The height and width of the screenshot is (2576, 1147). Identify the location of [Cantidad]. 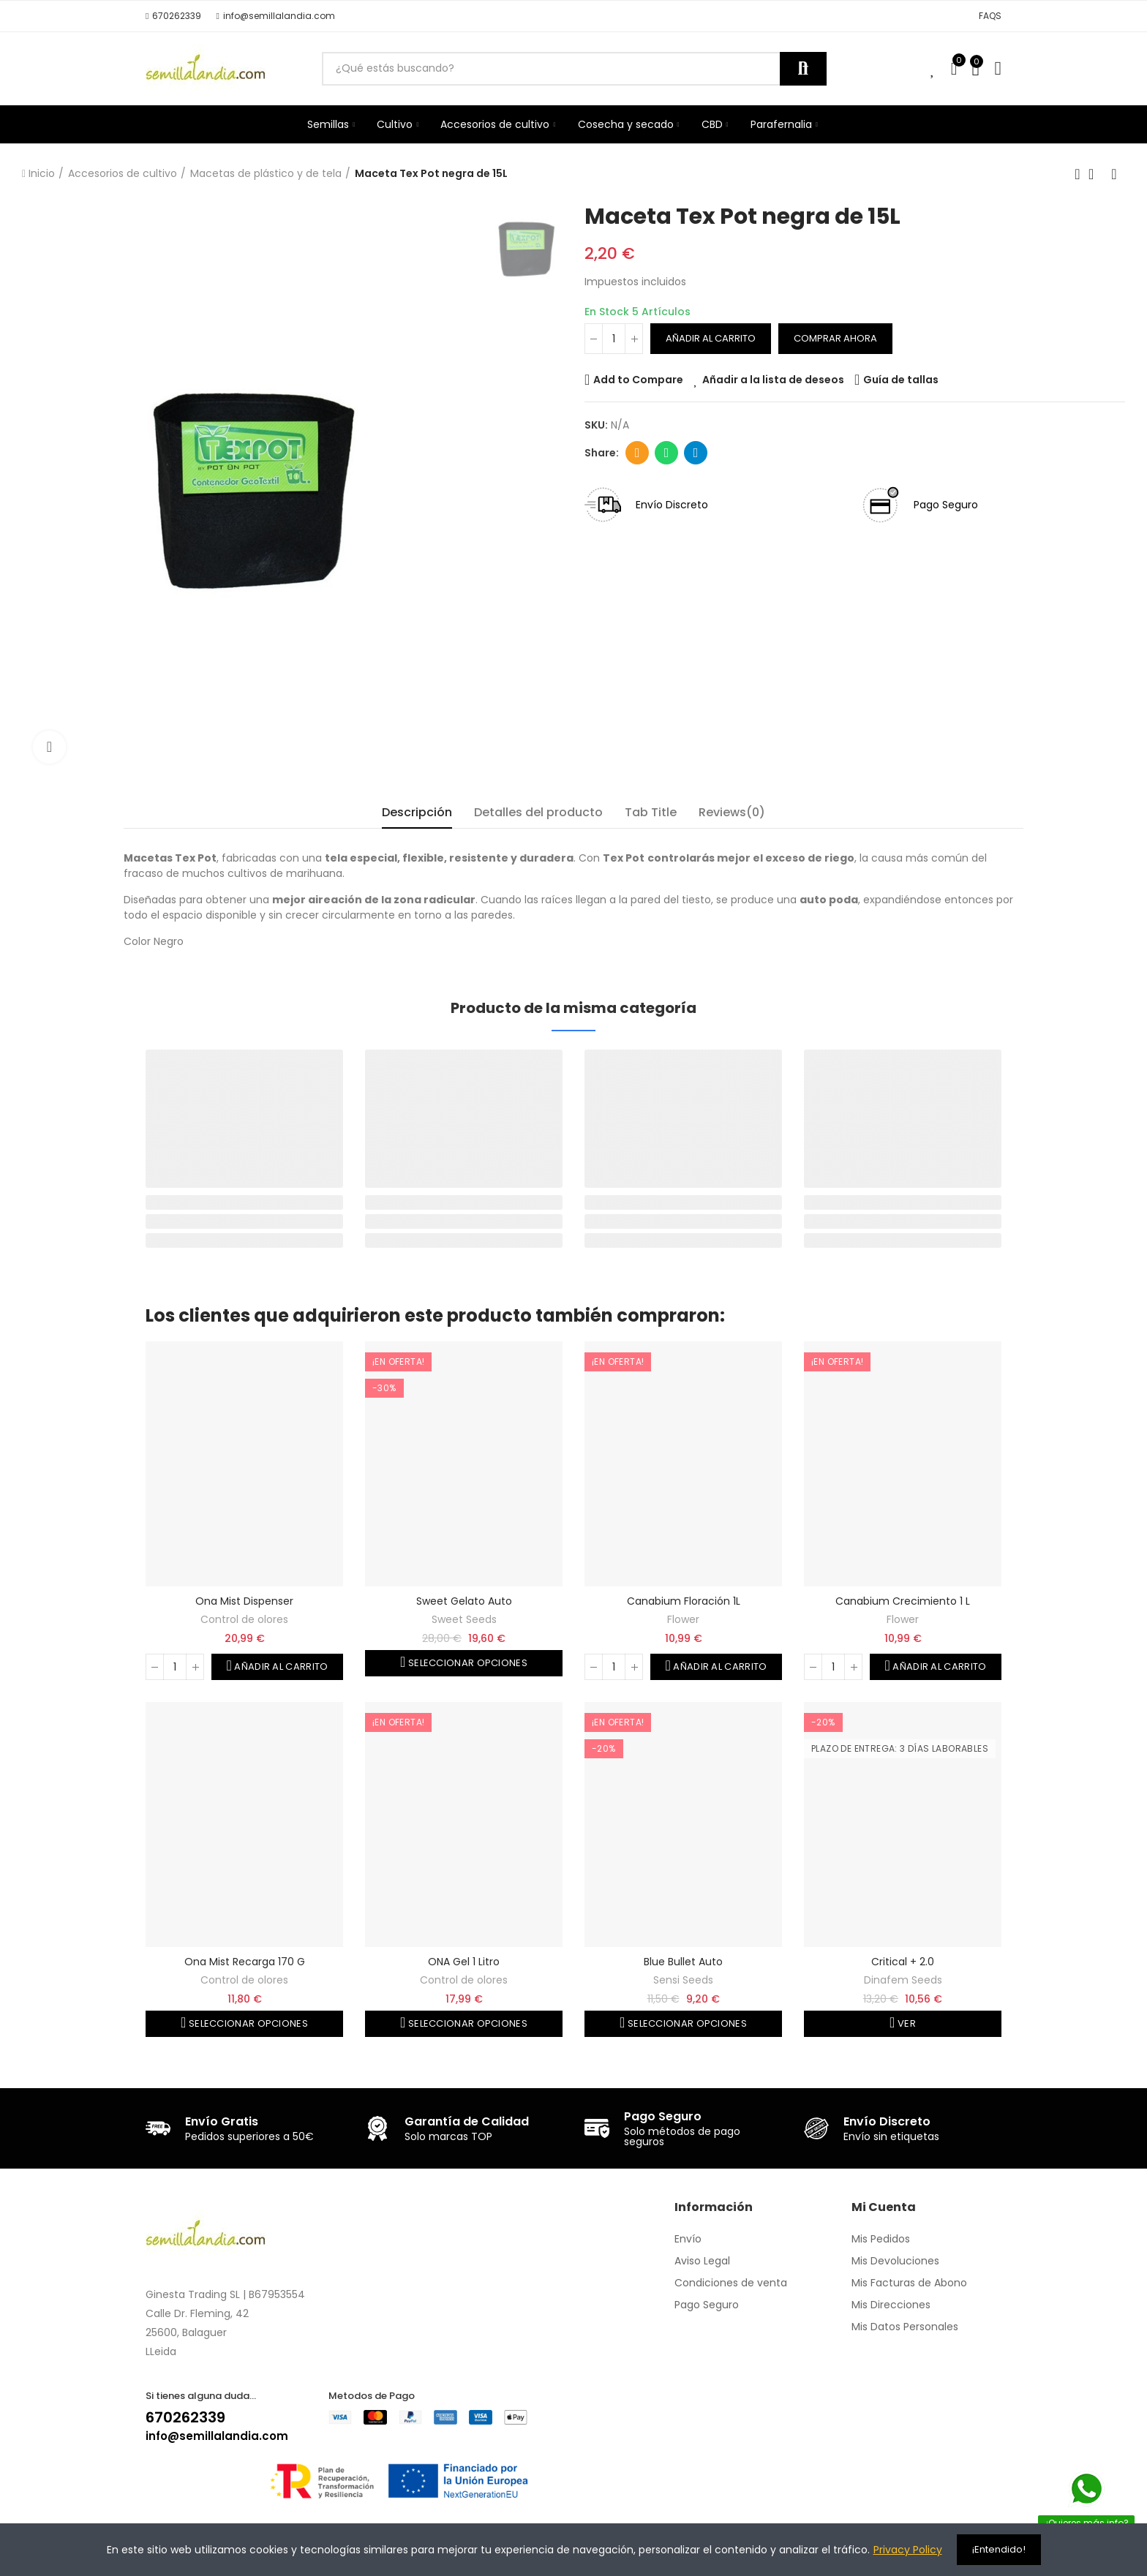
(613, 338).